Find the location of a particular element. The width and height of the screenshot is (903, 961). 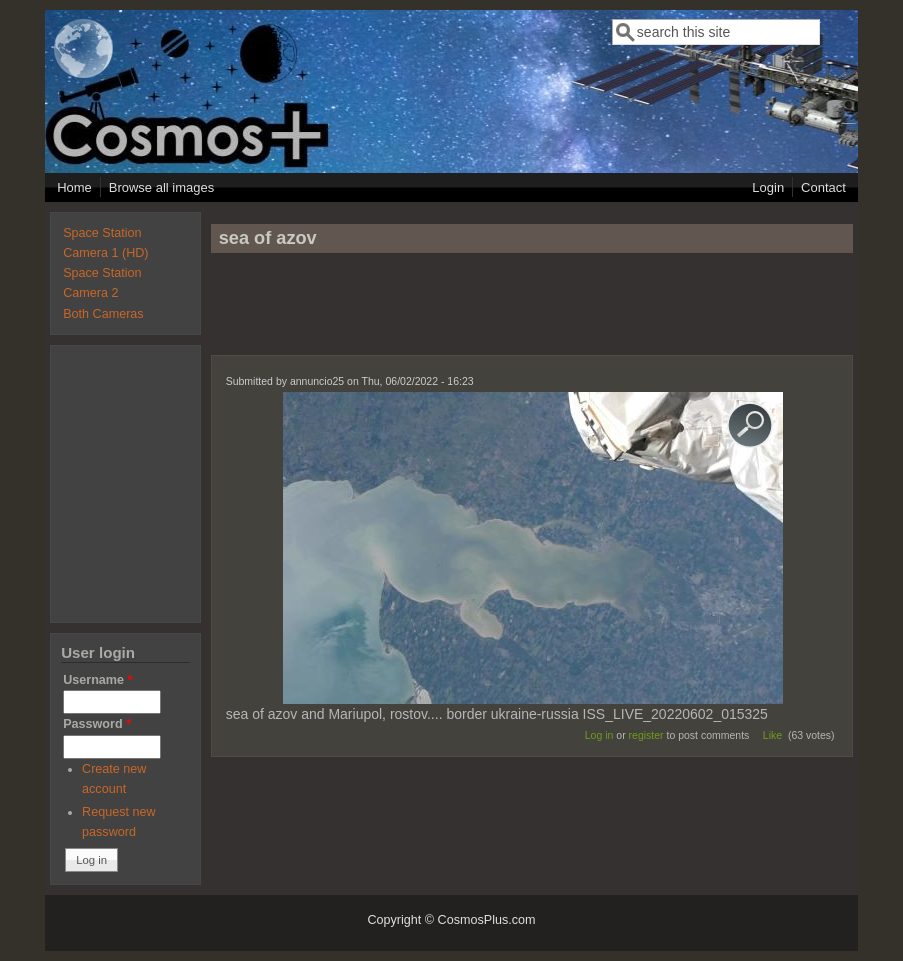

Login is located at coordinates (768, 187).